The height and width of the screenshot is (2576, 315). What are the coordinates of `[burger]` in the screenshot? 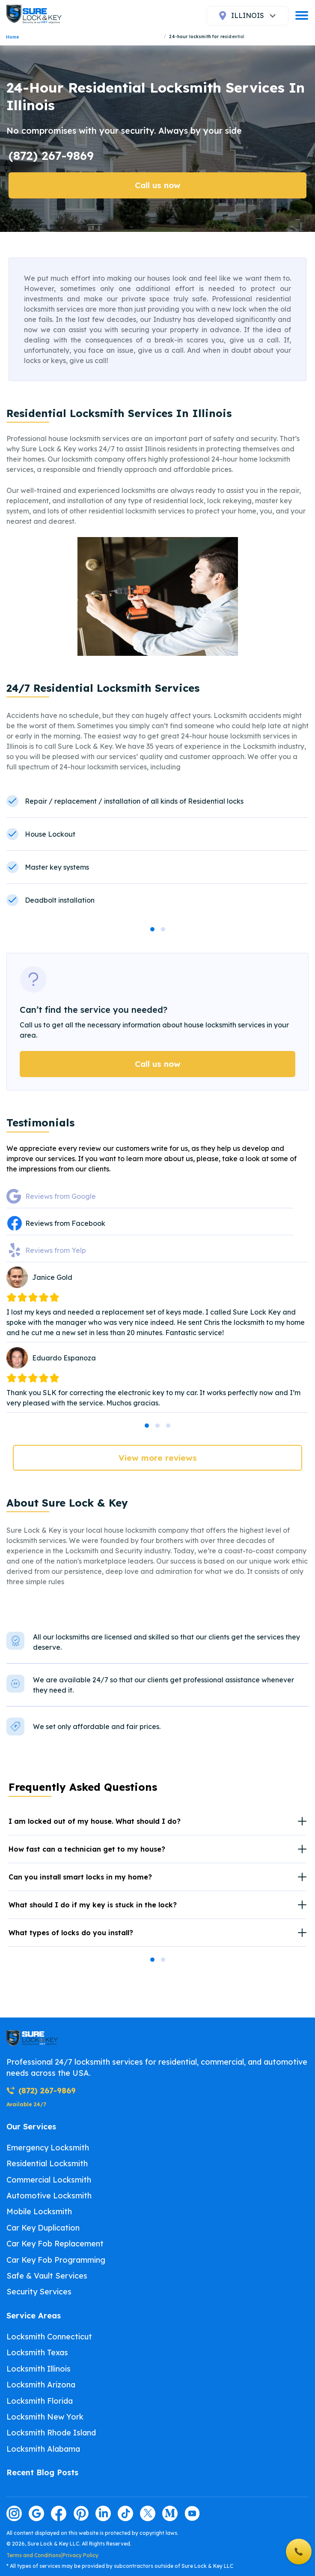 It's located at (302, 15).